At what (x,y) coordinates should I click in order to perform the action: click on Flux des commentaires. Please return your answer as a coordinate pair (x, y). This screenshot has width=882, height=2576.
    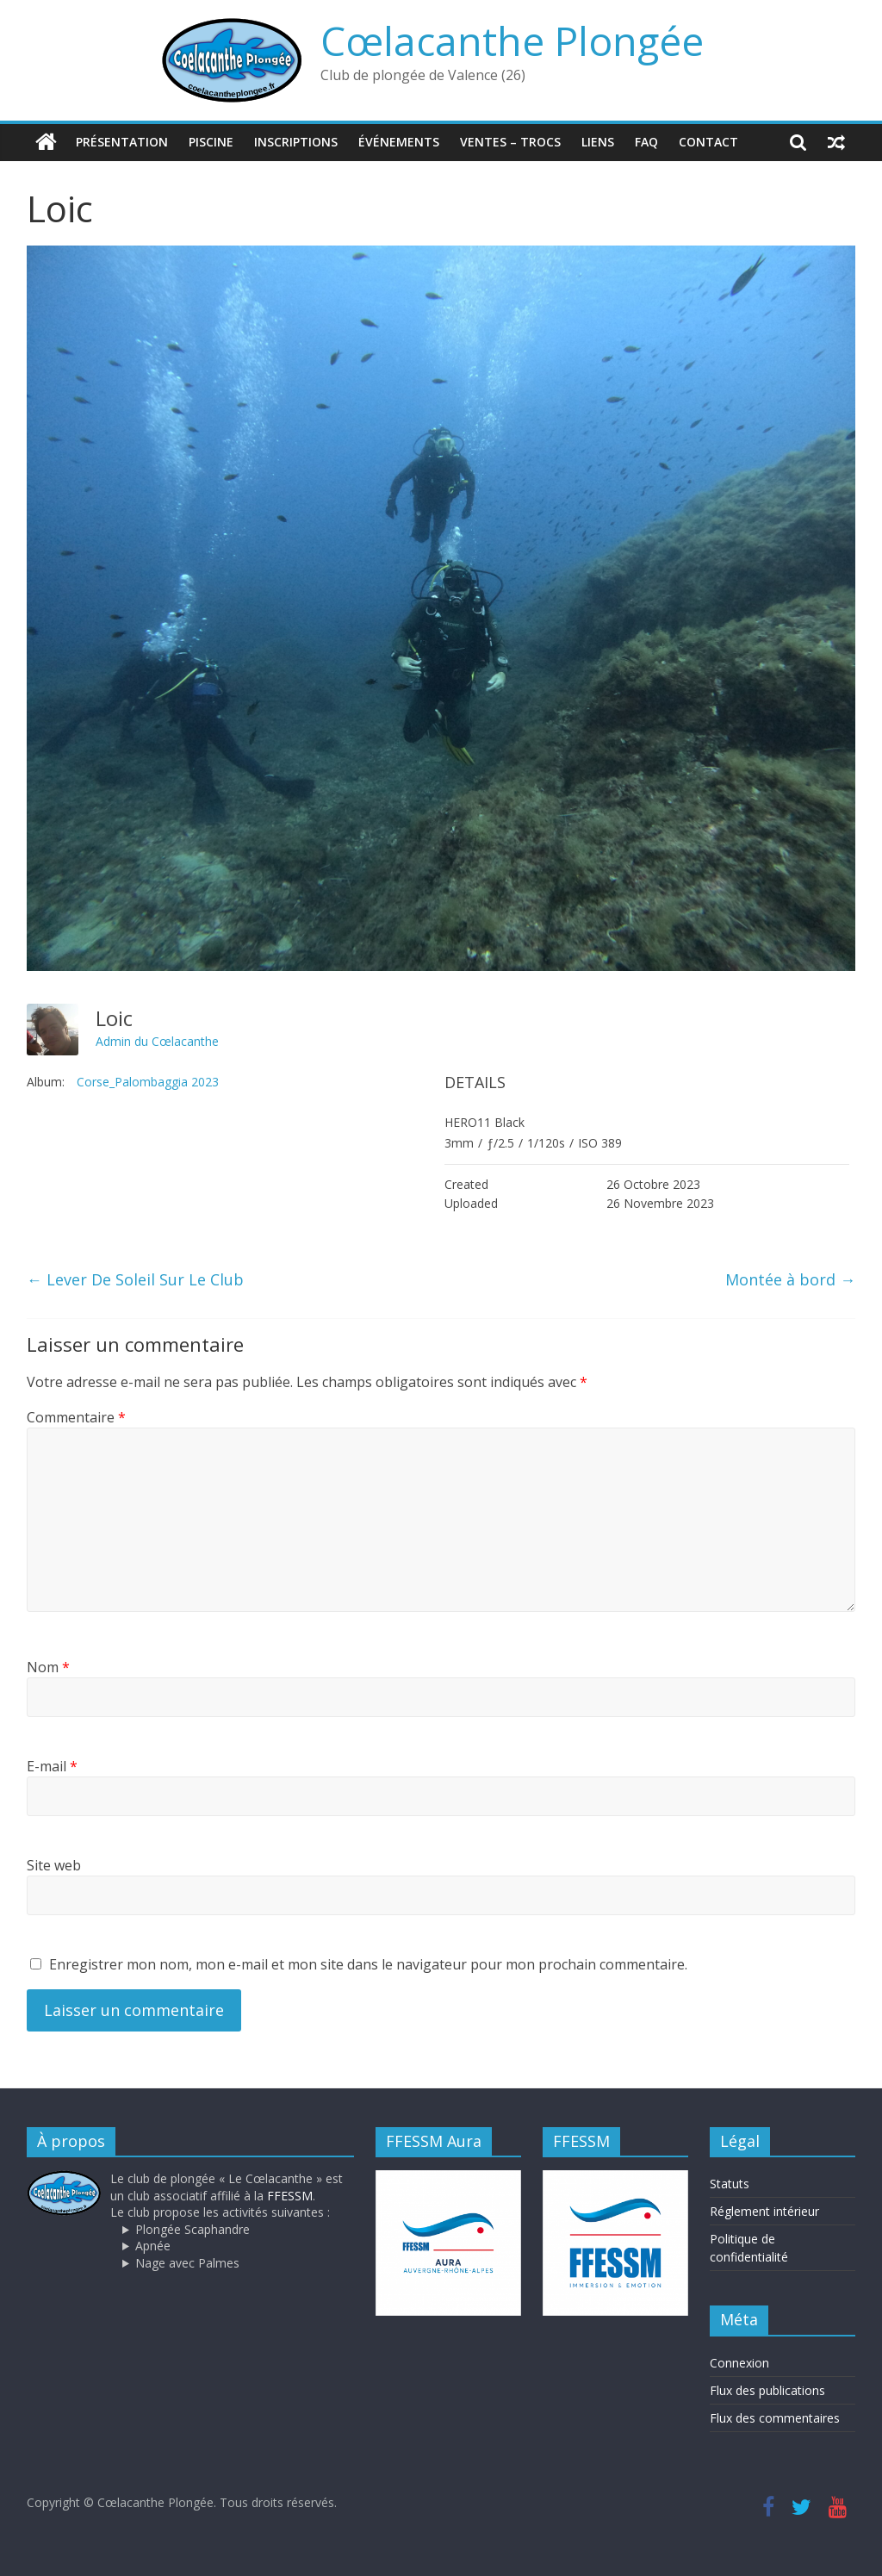
    Looking at the image, I should click on (775, 2417).